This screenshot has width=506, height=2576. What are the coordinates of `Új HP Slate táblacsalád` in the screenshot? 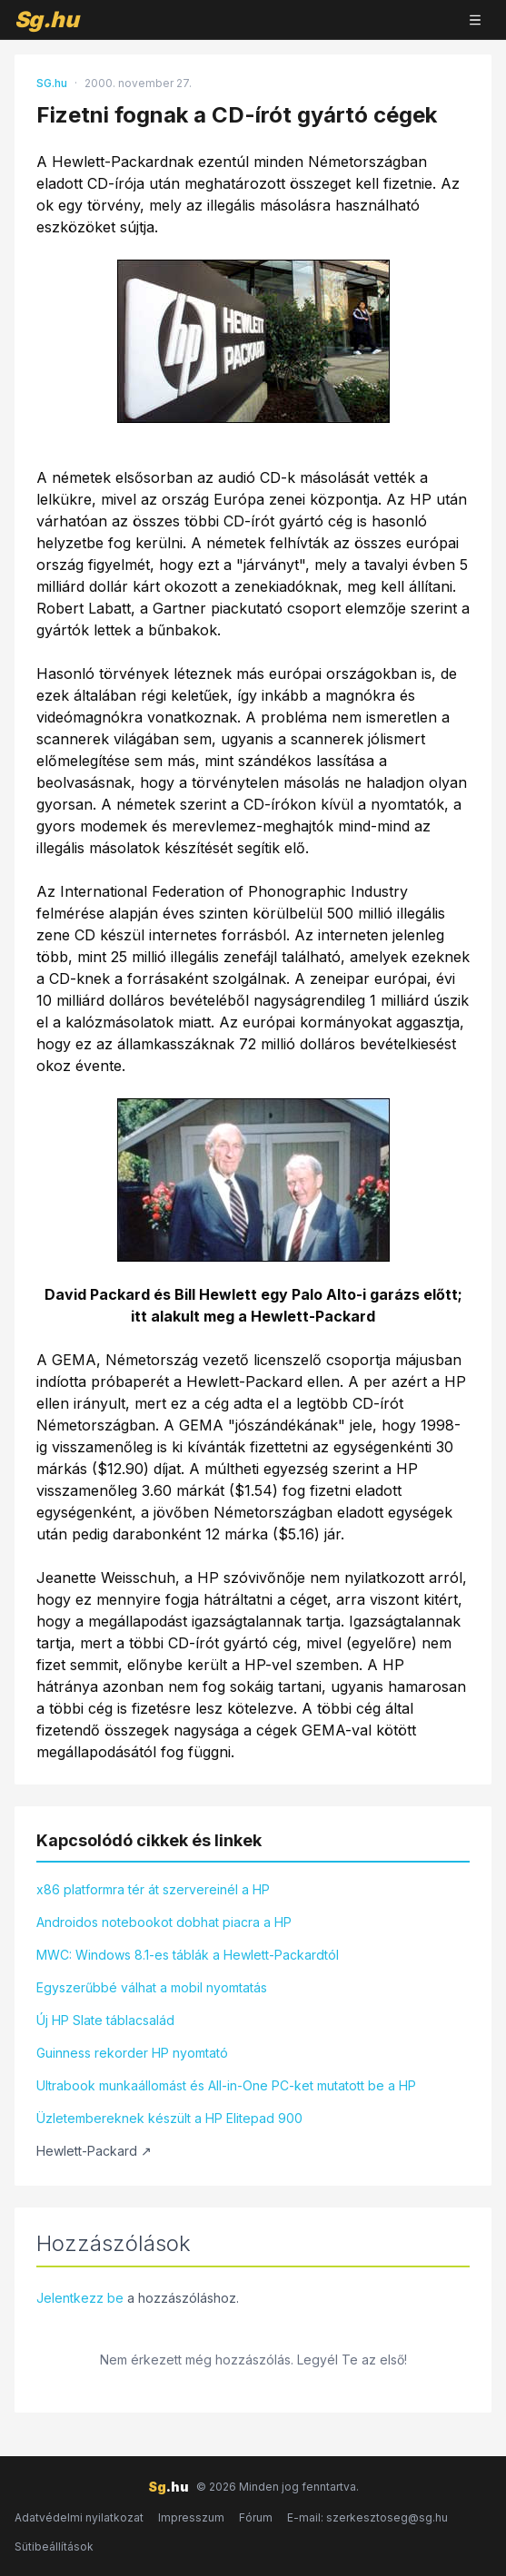 It's located at (105, 2020).